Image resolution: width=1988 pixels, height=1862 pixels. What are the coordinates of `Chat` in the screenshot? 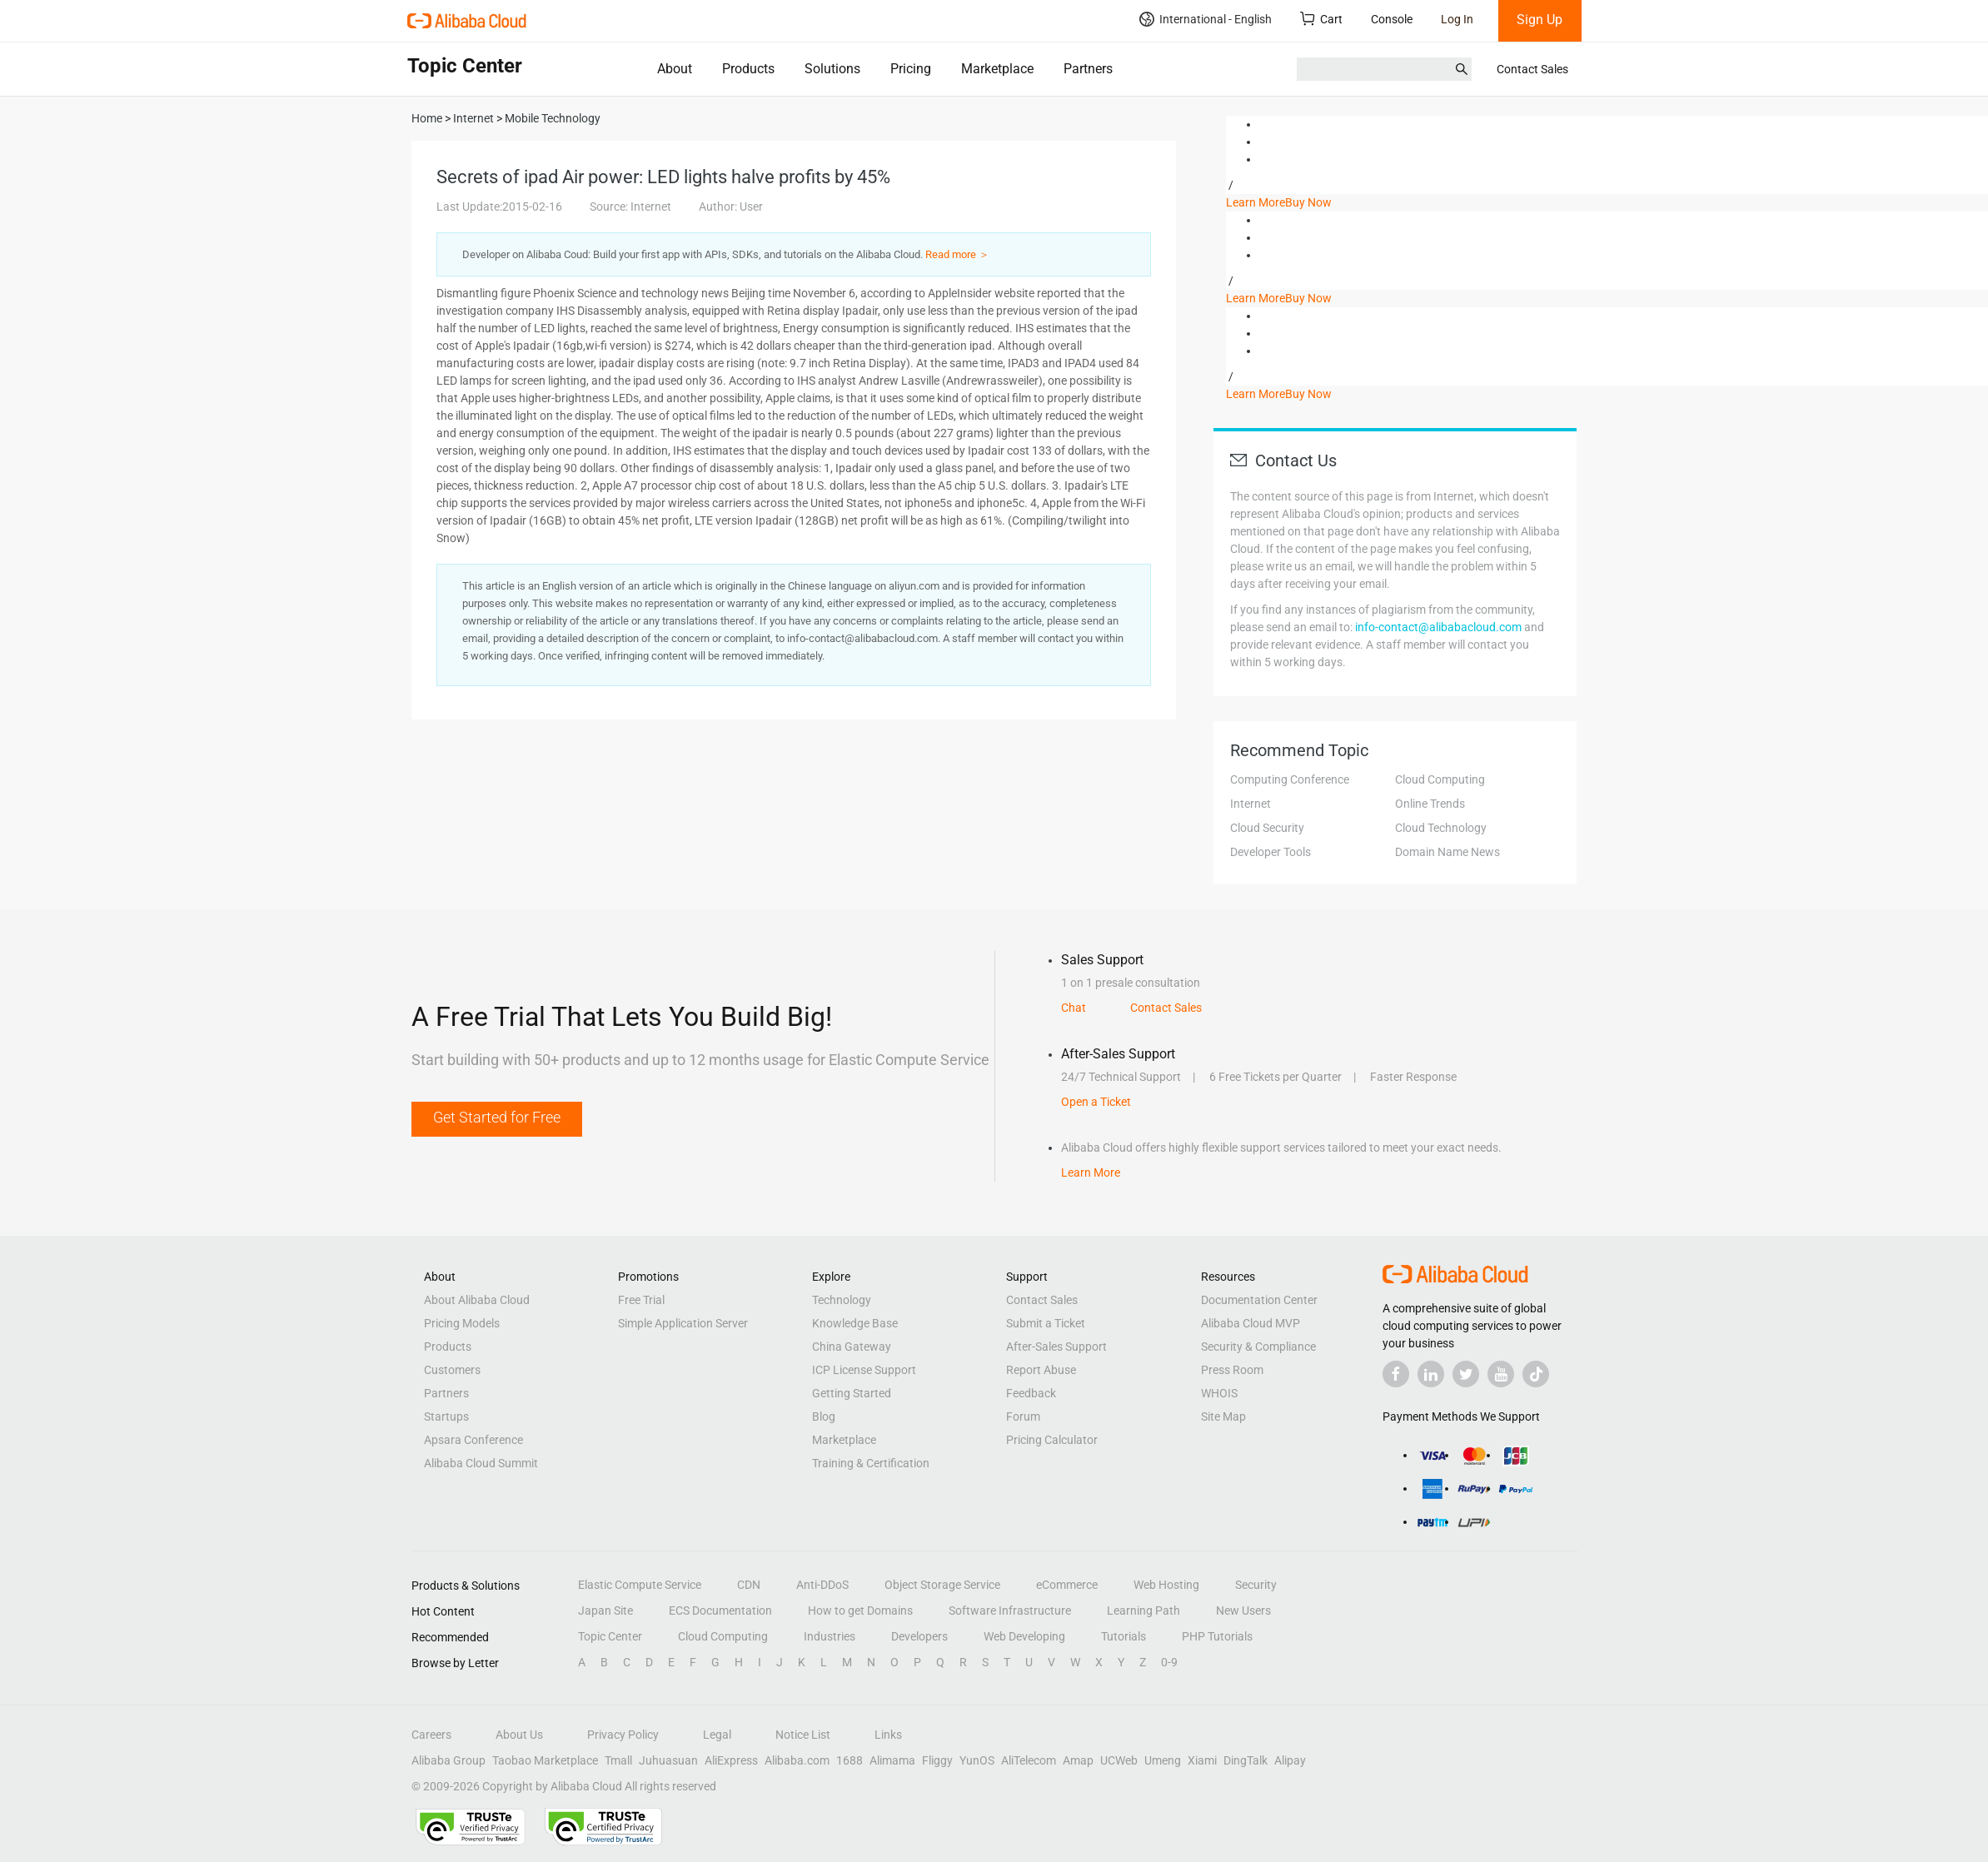 It's located at (1073, 1007).